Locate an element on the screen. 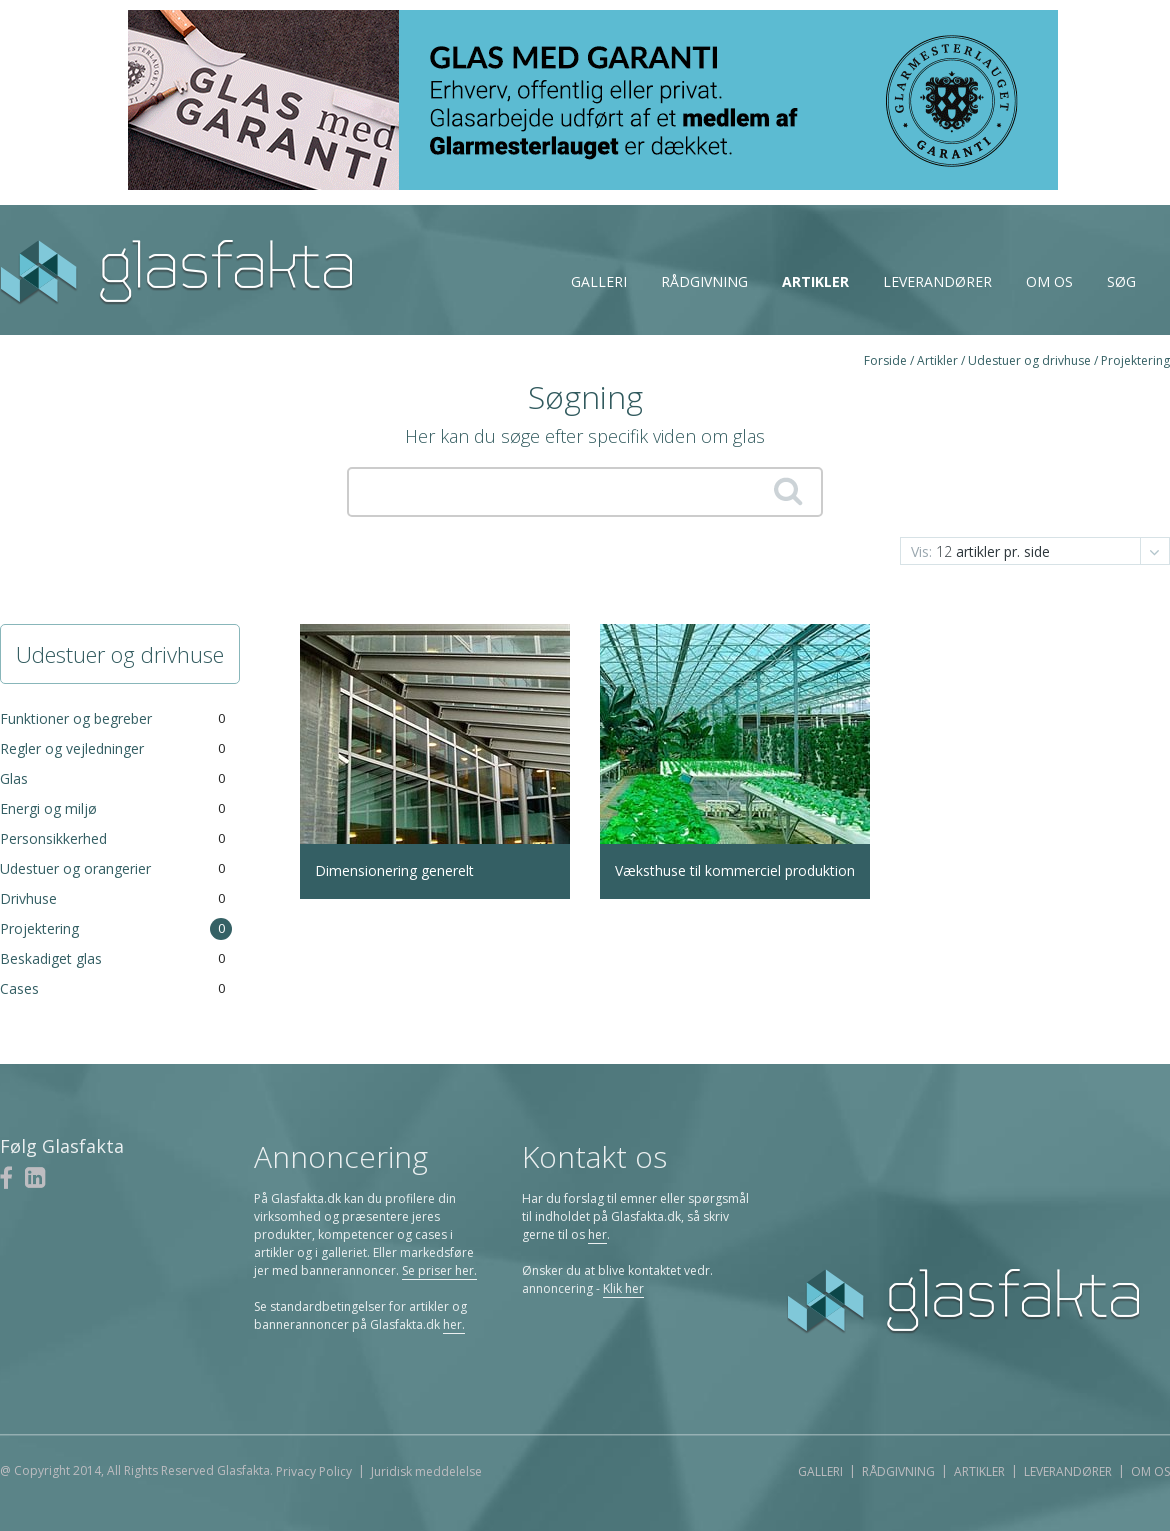 This screenshot has height=1531, width=1170. her. is located at coordinates (454, 1324).